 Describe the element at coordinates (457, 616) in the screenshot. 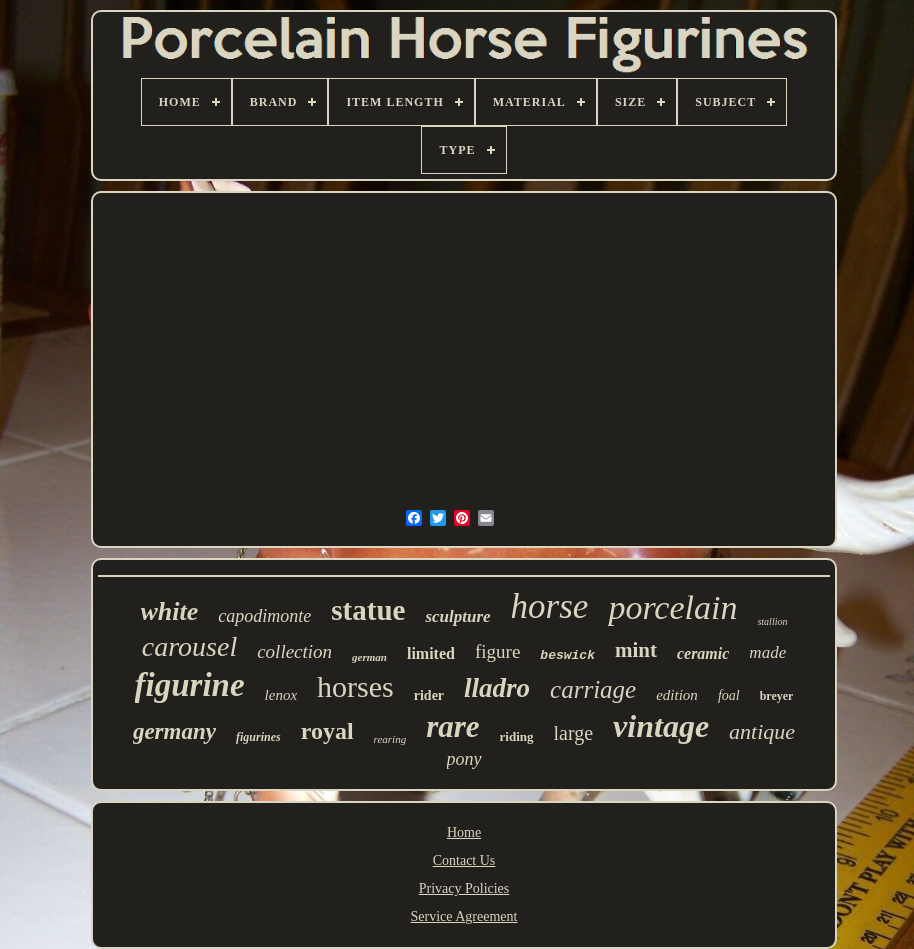

I see `sculpture` at that location.